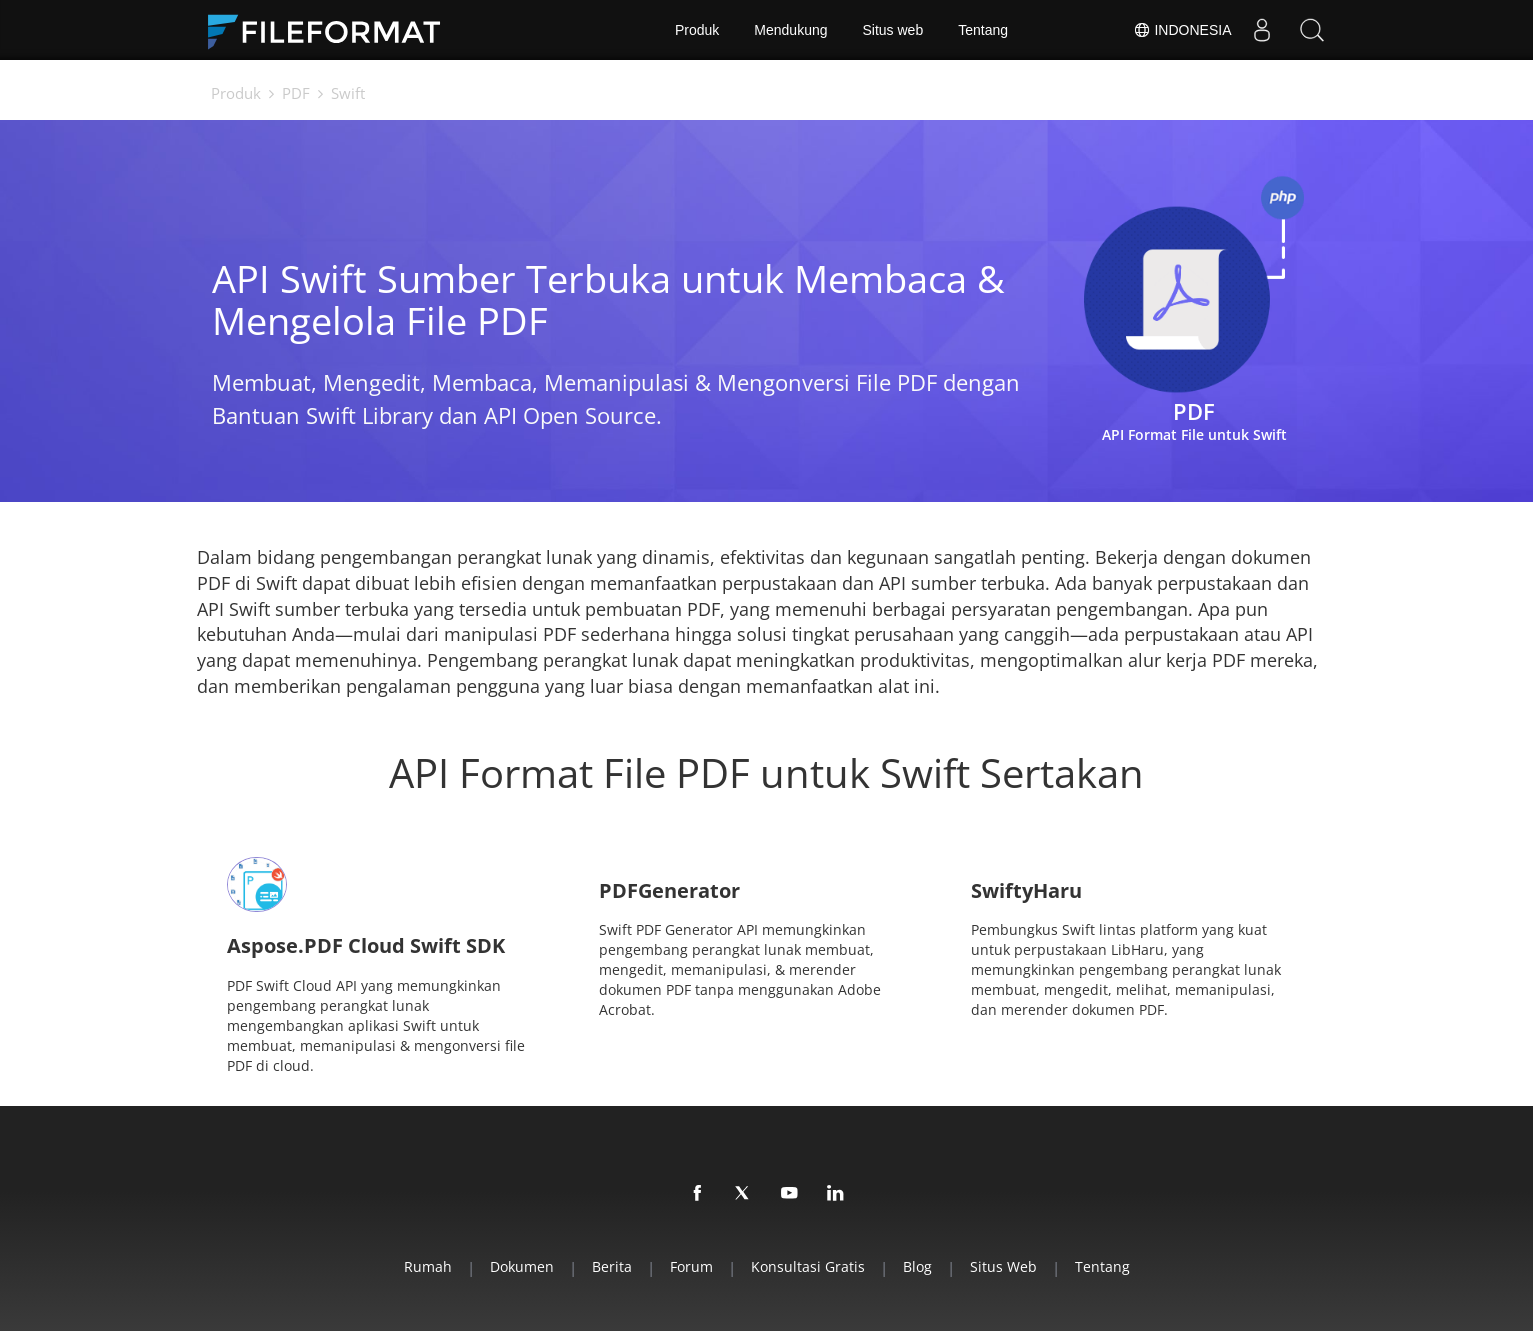 This screenshot has width=1533, height=1331. What do you see at coordinates (691, 1266) in the screenshot?
I see `Forum` at bounding box center [691, 1266].